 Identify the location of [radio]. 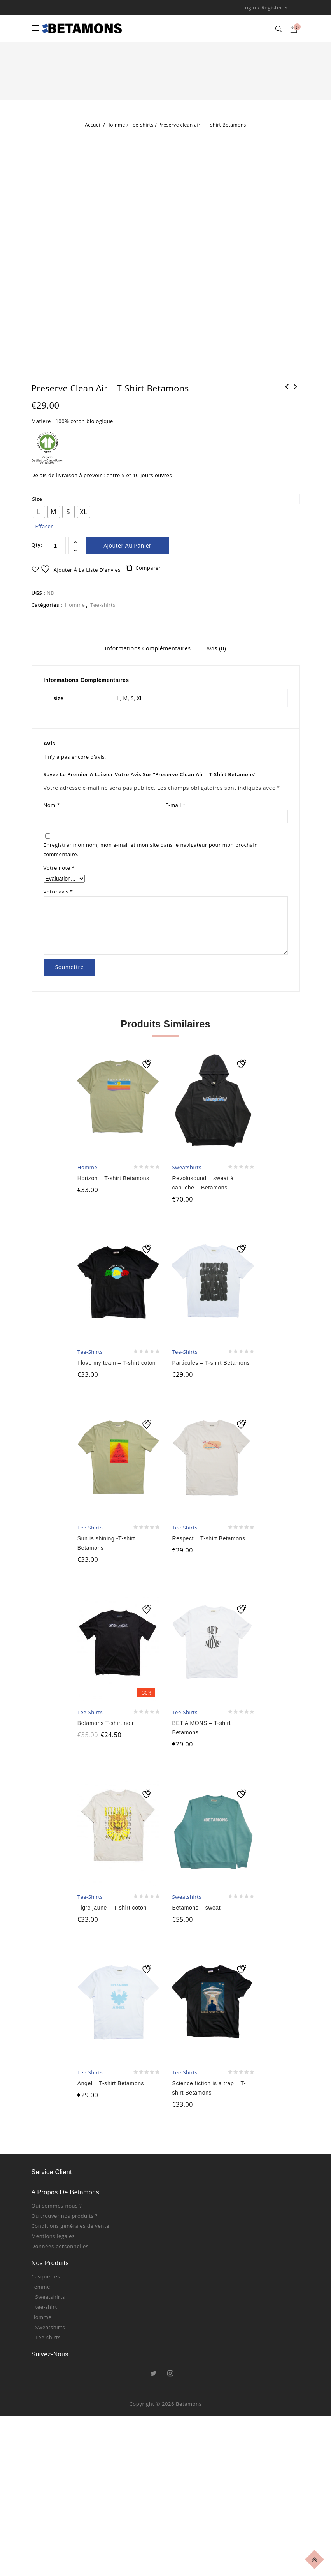
(39, 530).